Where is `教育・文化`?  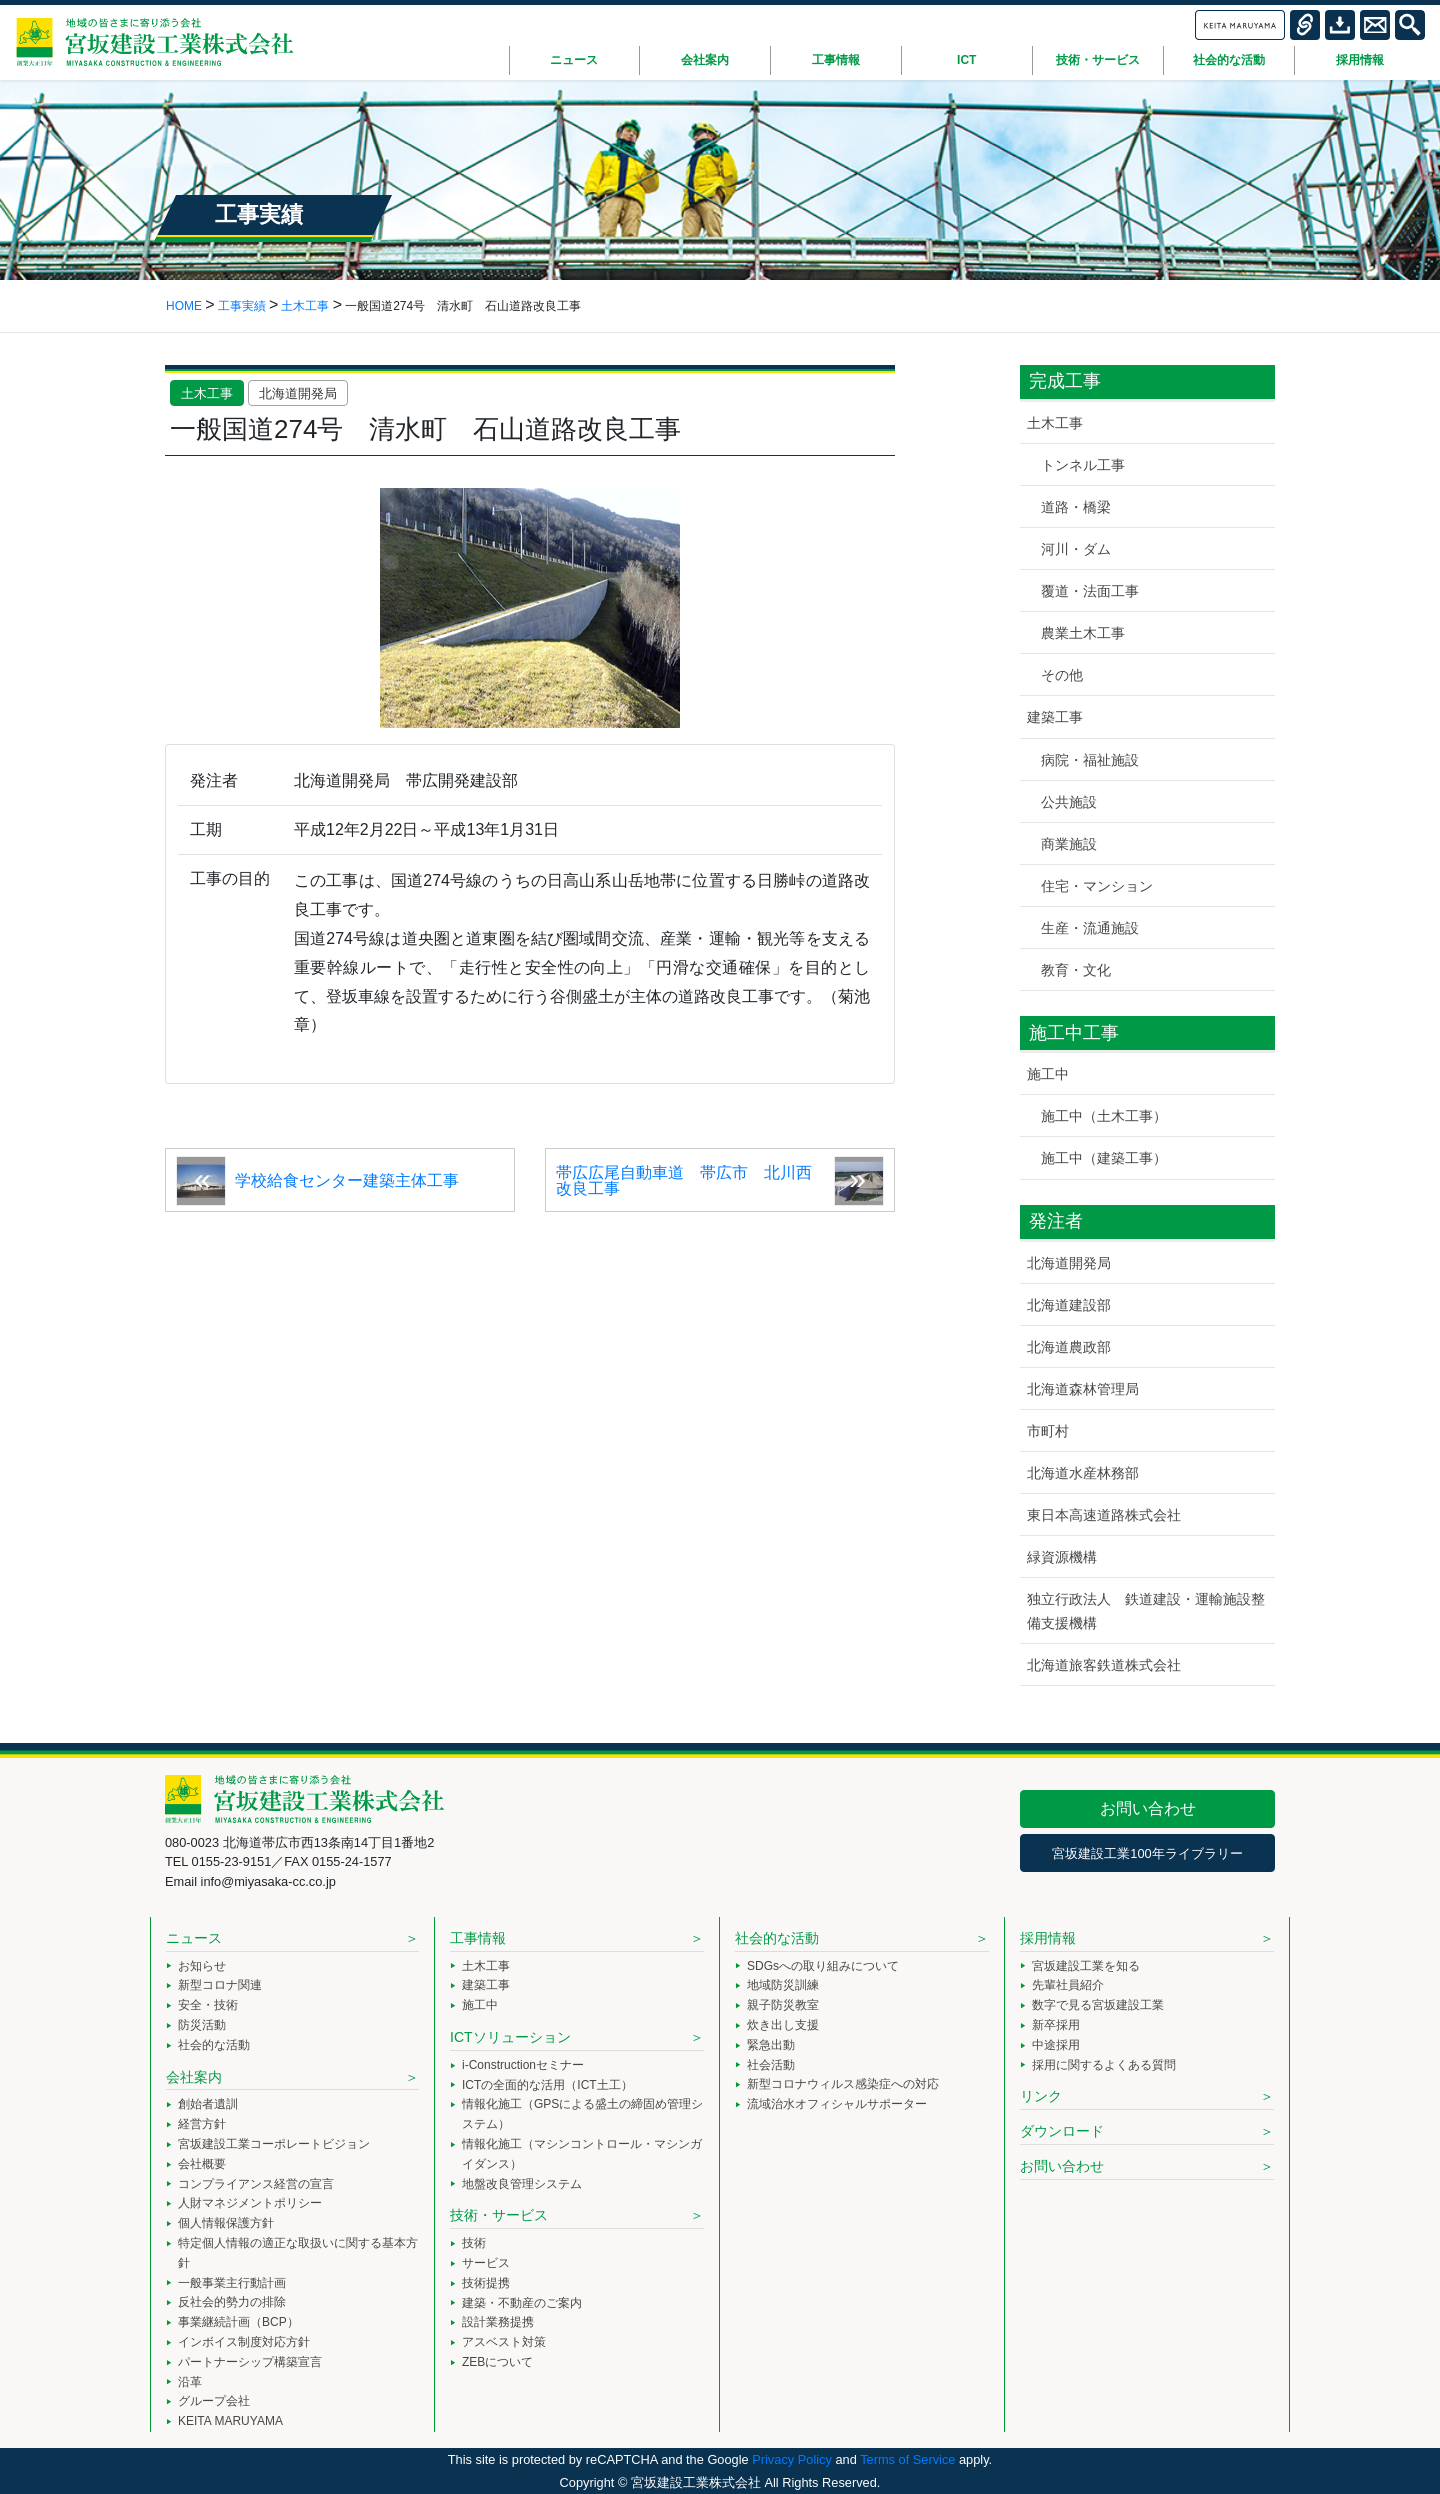
教育・文化 is located at coordinates (1076, 970).